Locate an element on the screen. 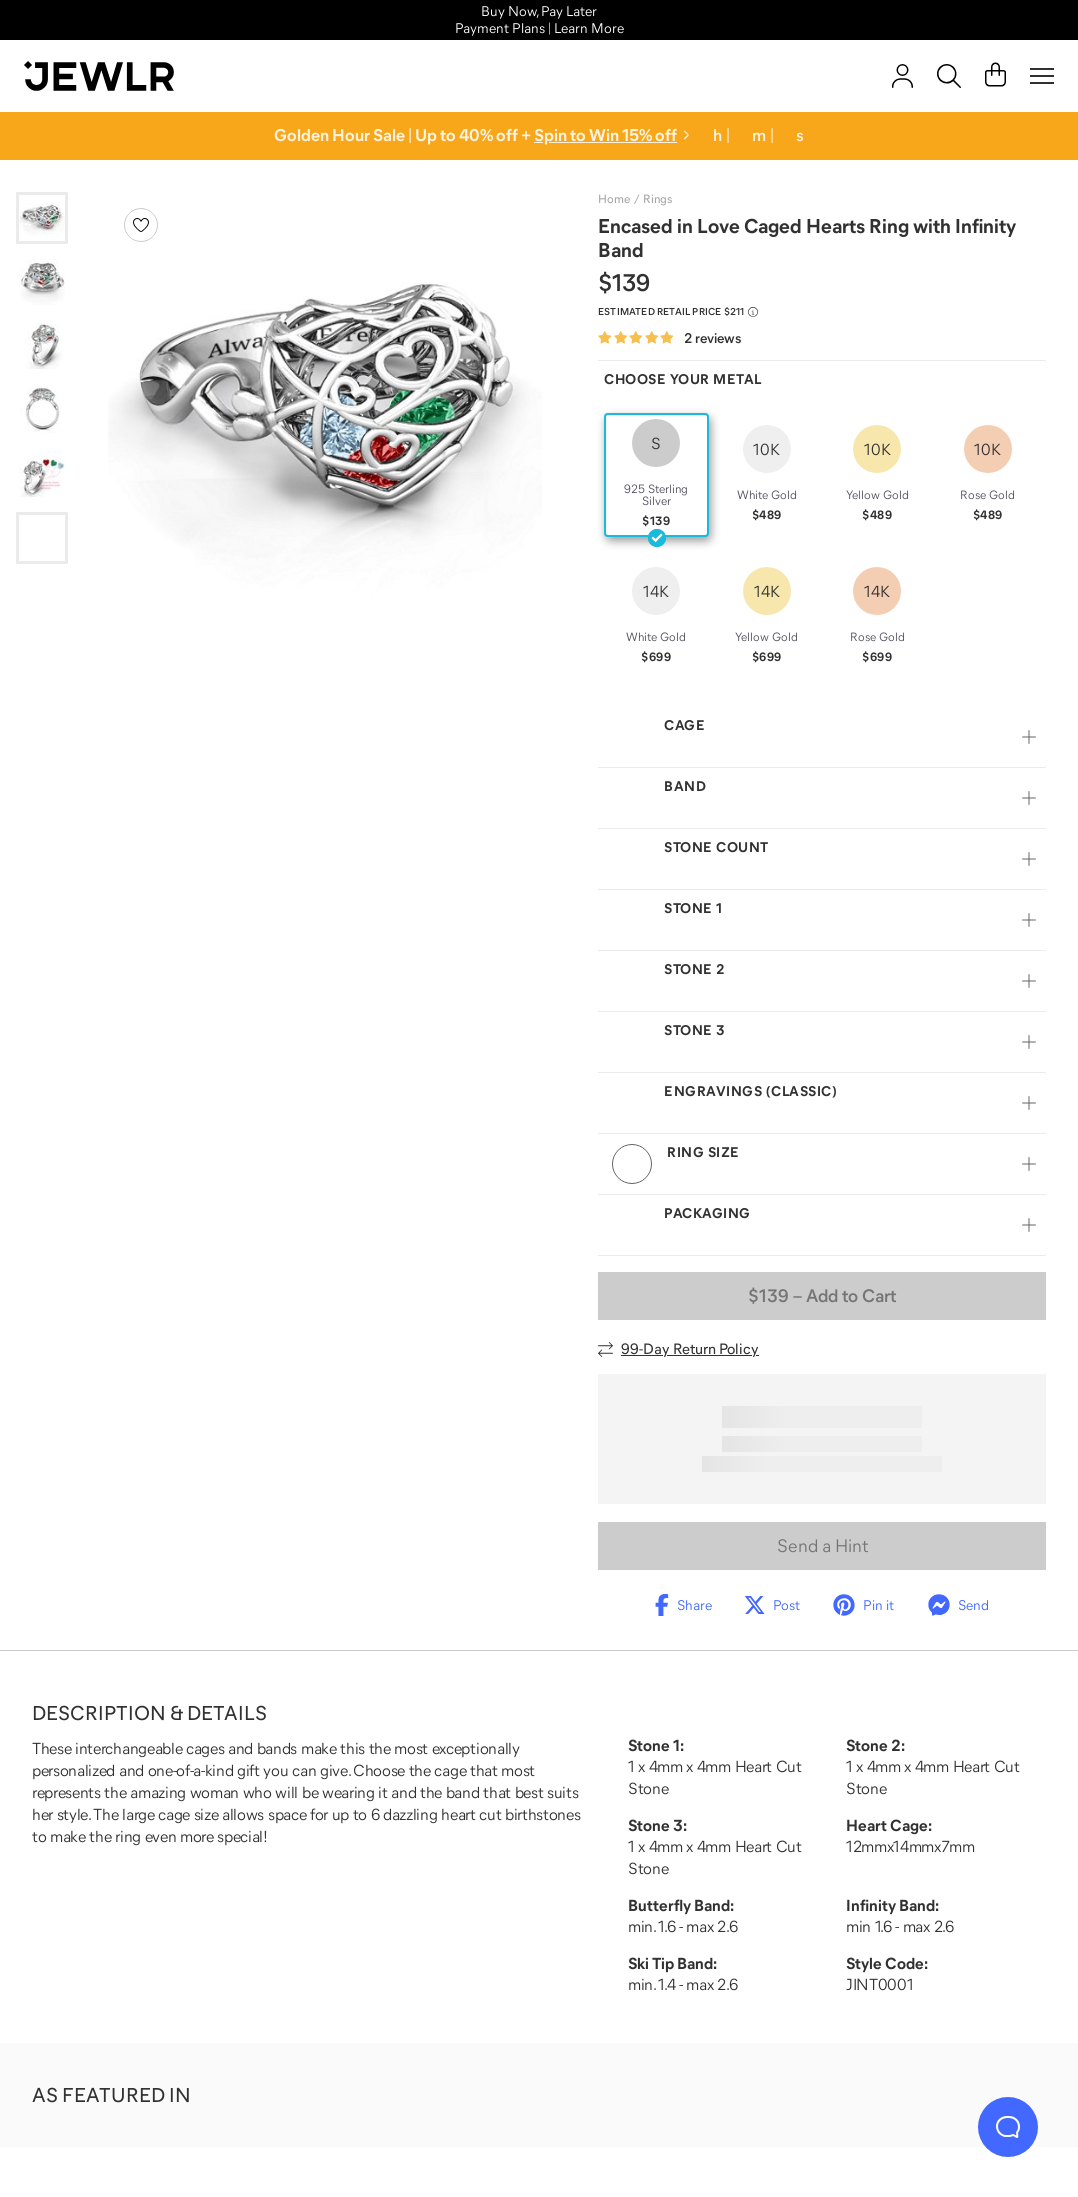 The width and height of the screenshot is (1078, 2197). Home is located at coordinates (614, 199).